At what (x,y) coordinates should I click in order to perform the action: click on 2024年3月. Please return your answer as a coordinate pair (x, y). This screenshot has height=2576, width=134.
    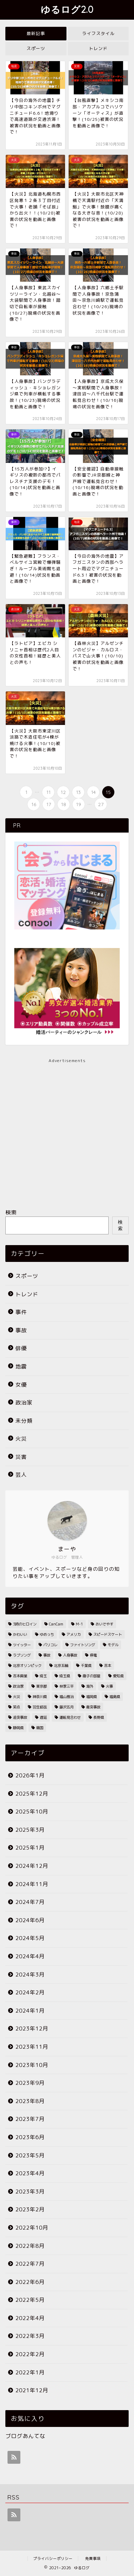
    Looking at the image, I should click on (30, 1974).